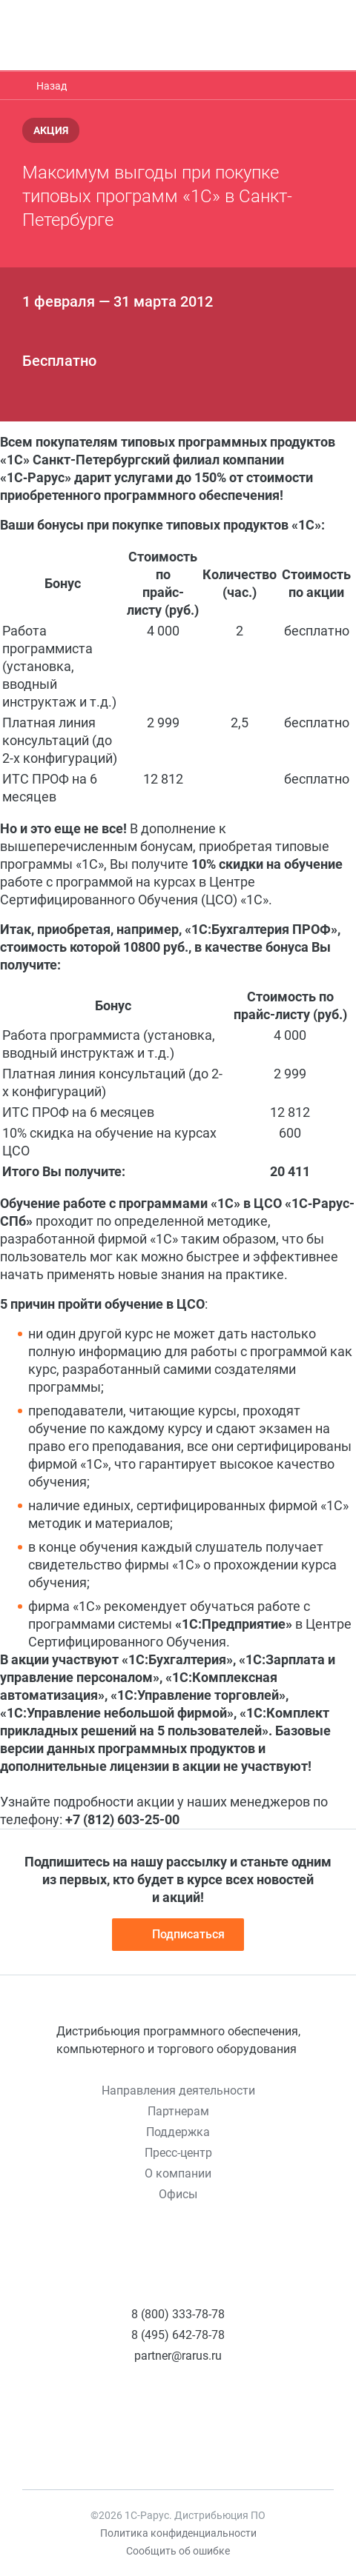 This screenshot has height=2576, width=356. Describe the element at coordinates (178, 2533) in the screenshot. I see `Политика конфиденциальности` at that location.